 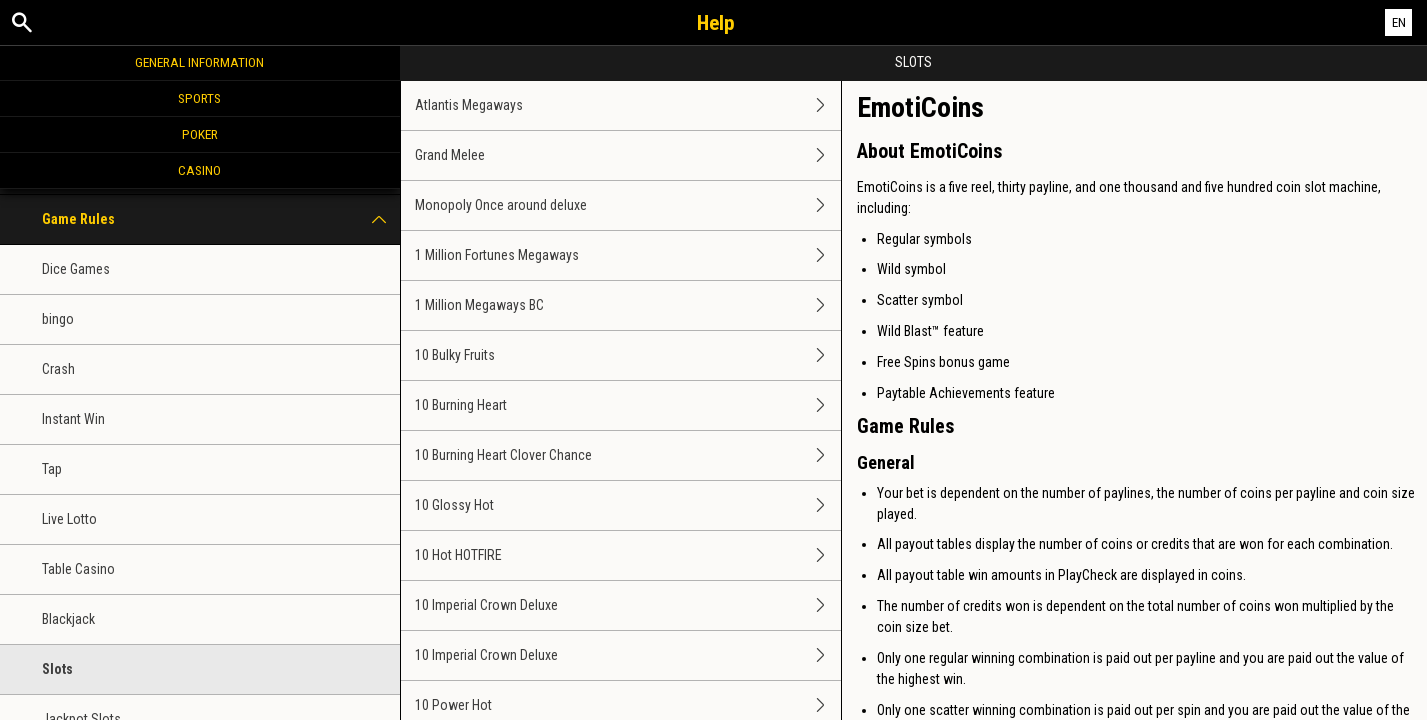 I want to click on Atlantis Megaways, so click(x=628, y=105).